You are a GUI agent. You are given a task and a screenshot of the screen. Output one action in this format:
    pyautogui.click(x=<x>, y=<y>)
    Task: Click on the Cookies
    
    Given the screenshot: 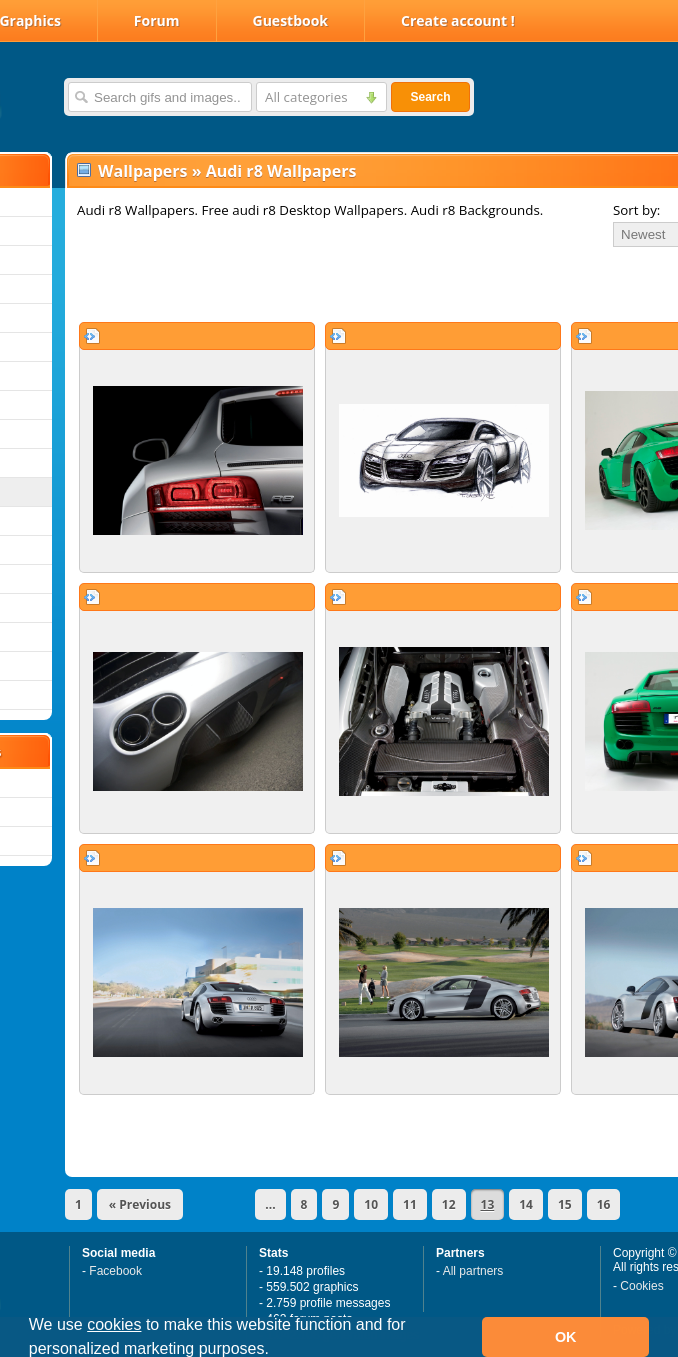 What is the action you would take?
    pyautogui.click(x=641, y=1286)
    